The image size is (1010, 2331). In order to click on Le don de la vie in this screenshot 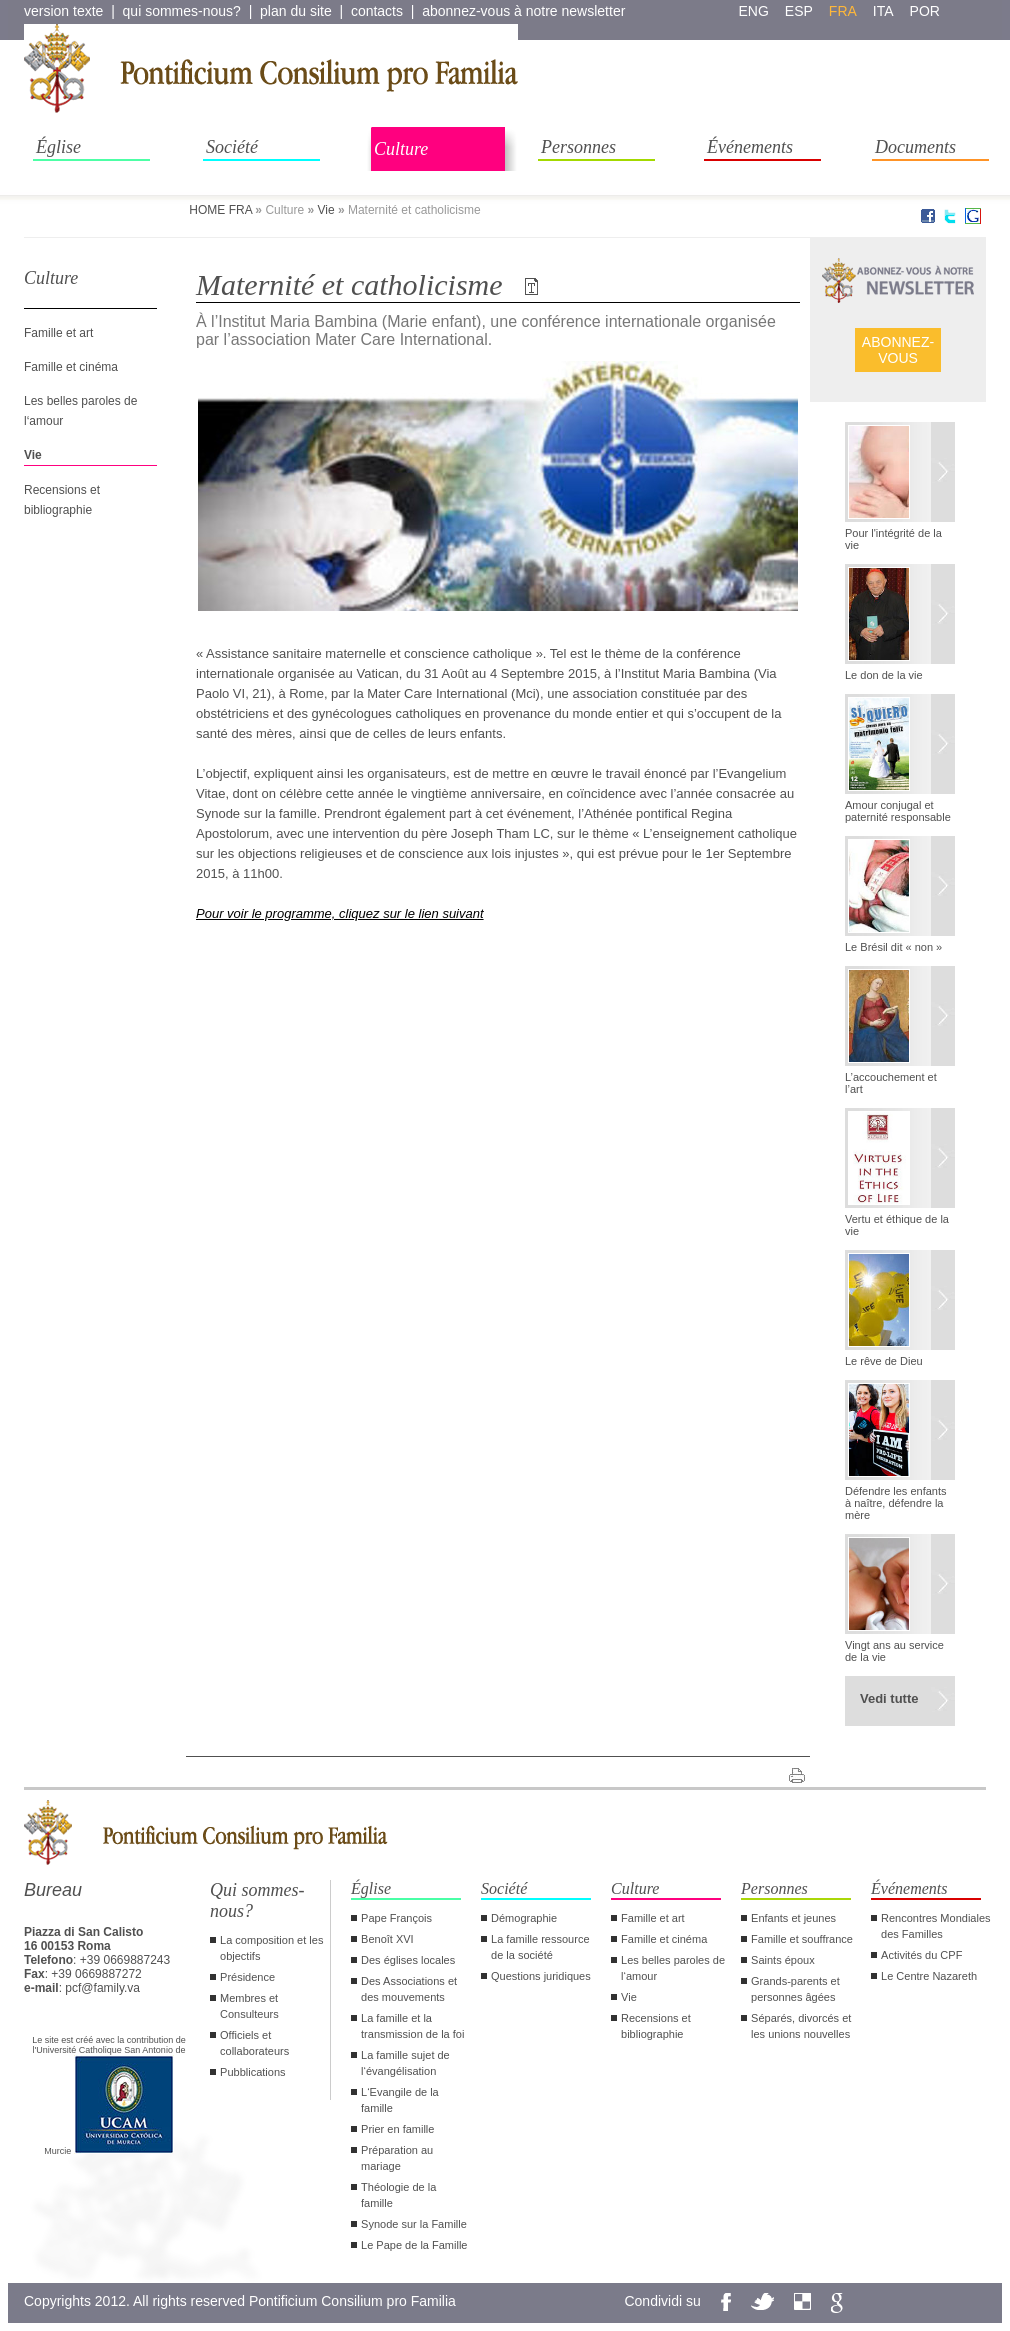, I will do `click(884, 675)`.